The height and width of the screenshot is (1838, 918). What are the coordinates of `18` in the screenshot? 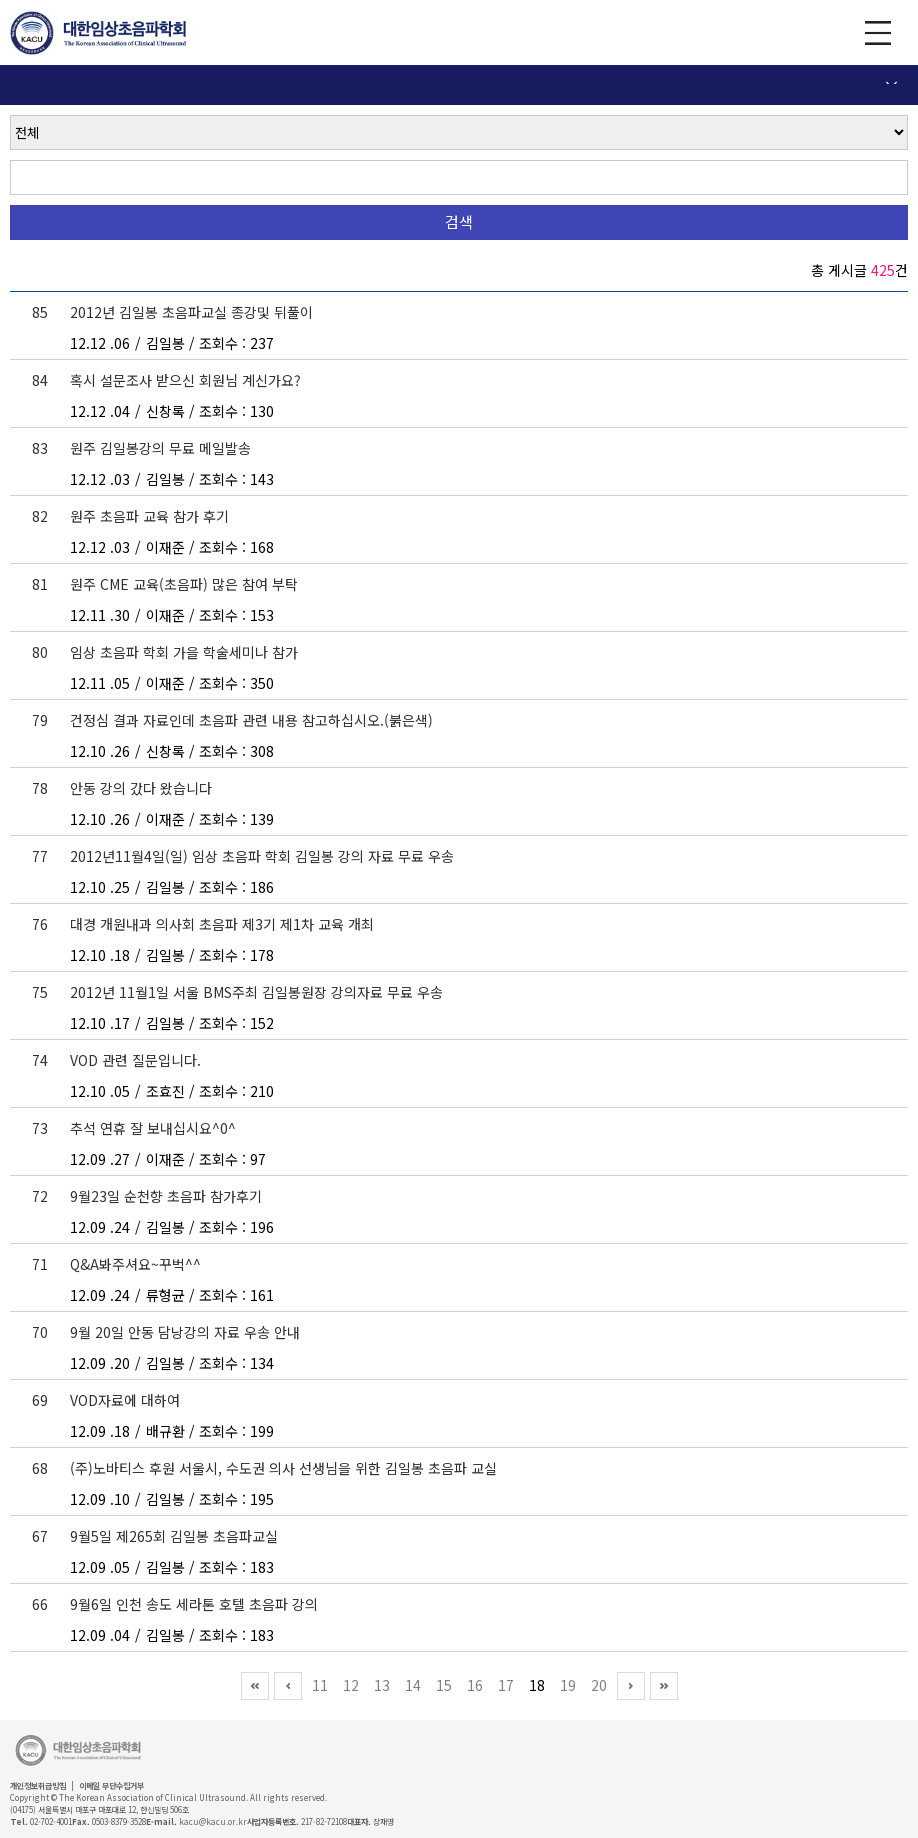 It's located at (537, 1685).